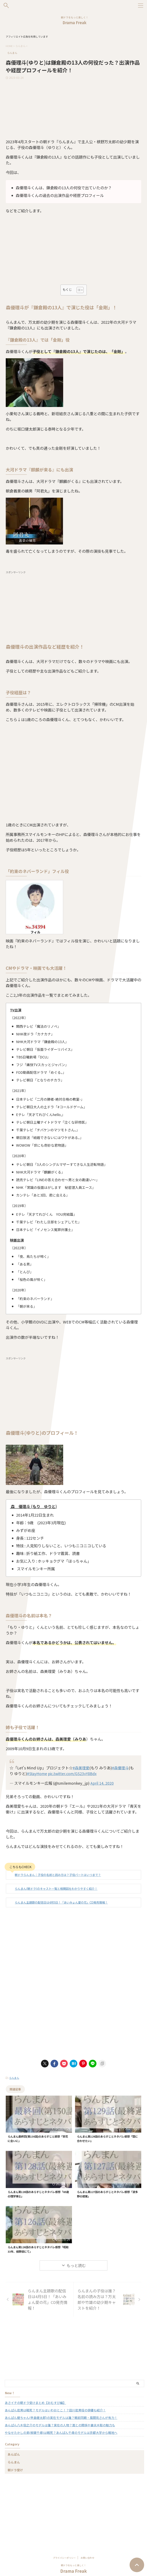 This screenshot has width=147, height=2576. I want to click on あんぱん, so click(14, 2455).